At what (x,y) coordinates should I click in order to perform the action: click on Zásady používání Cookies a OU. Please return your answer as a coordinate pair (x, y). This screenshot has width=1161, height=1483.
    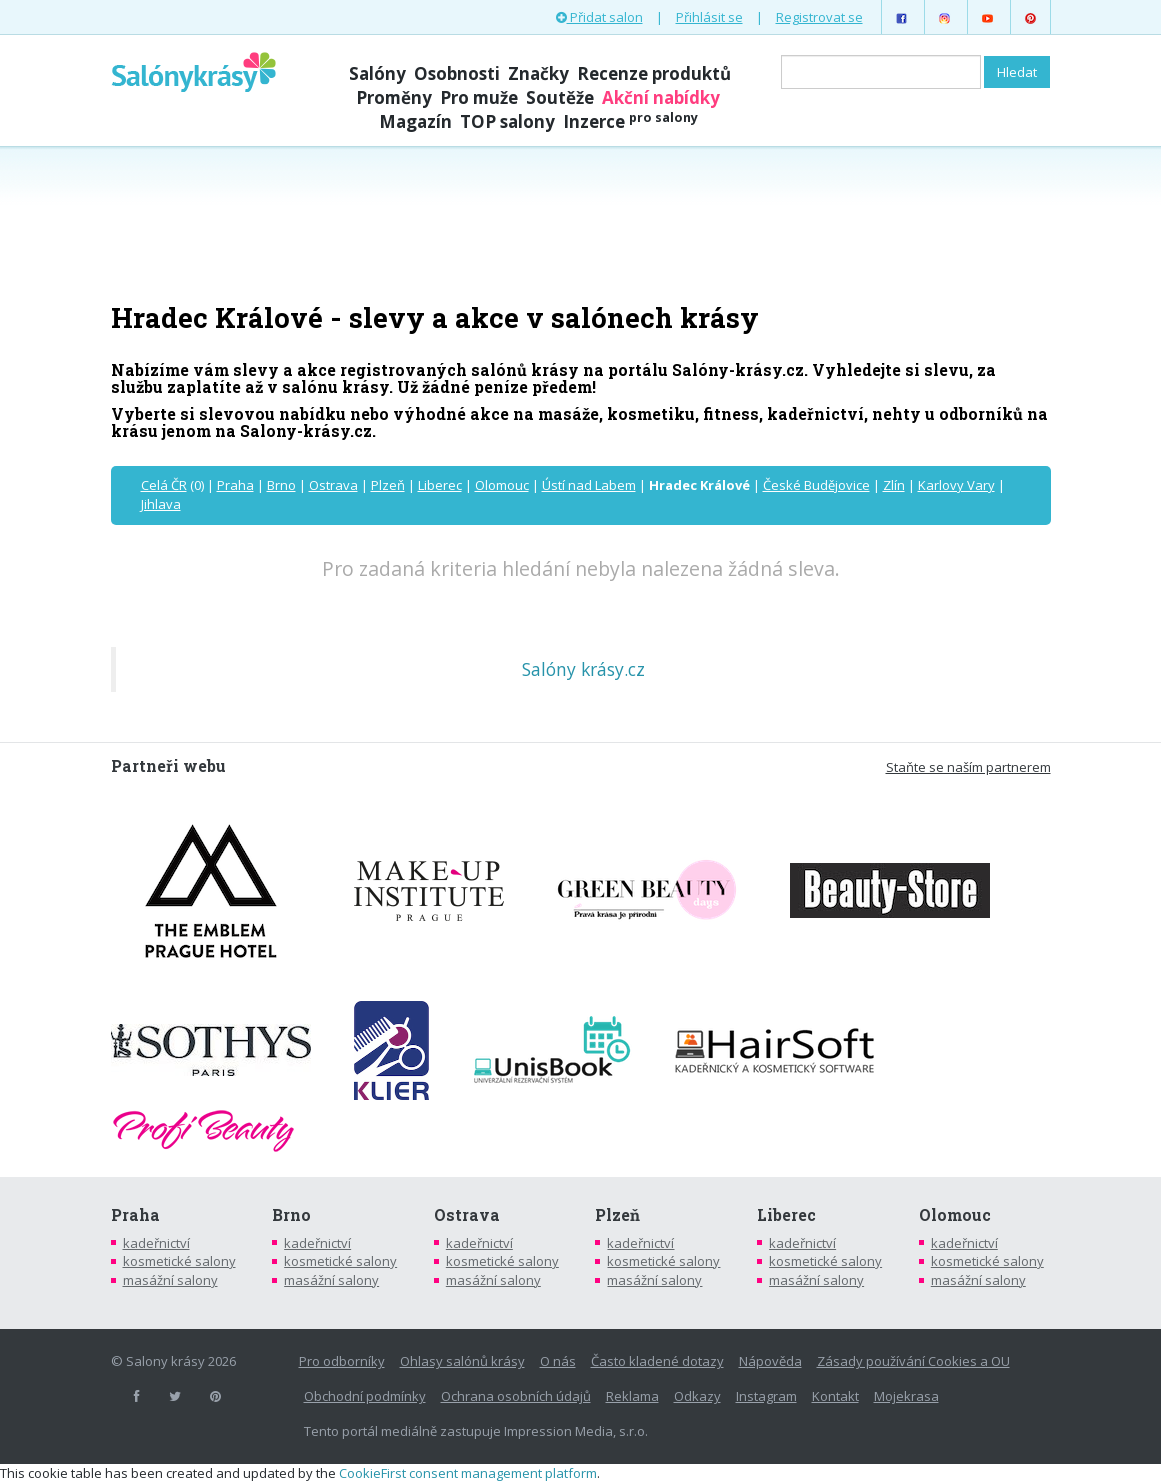
    Looking at the image, I should click on (913, 1361).